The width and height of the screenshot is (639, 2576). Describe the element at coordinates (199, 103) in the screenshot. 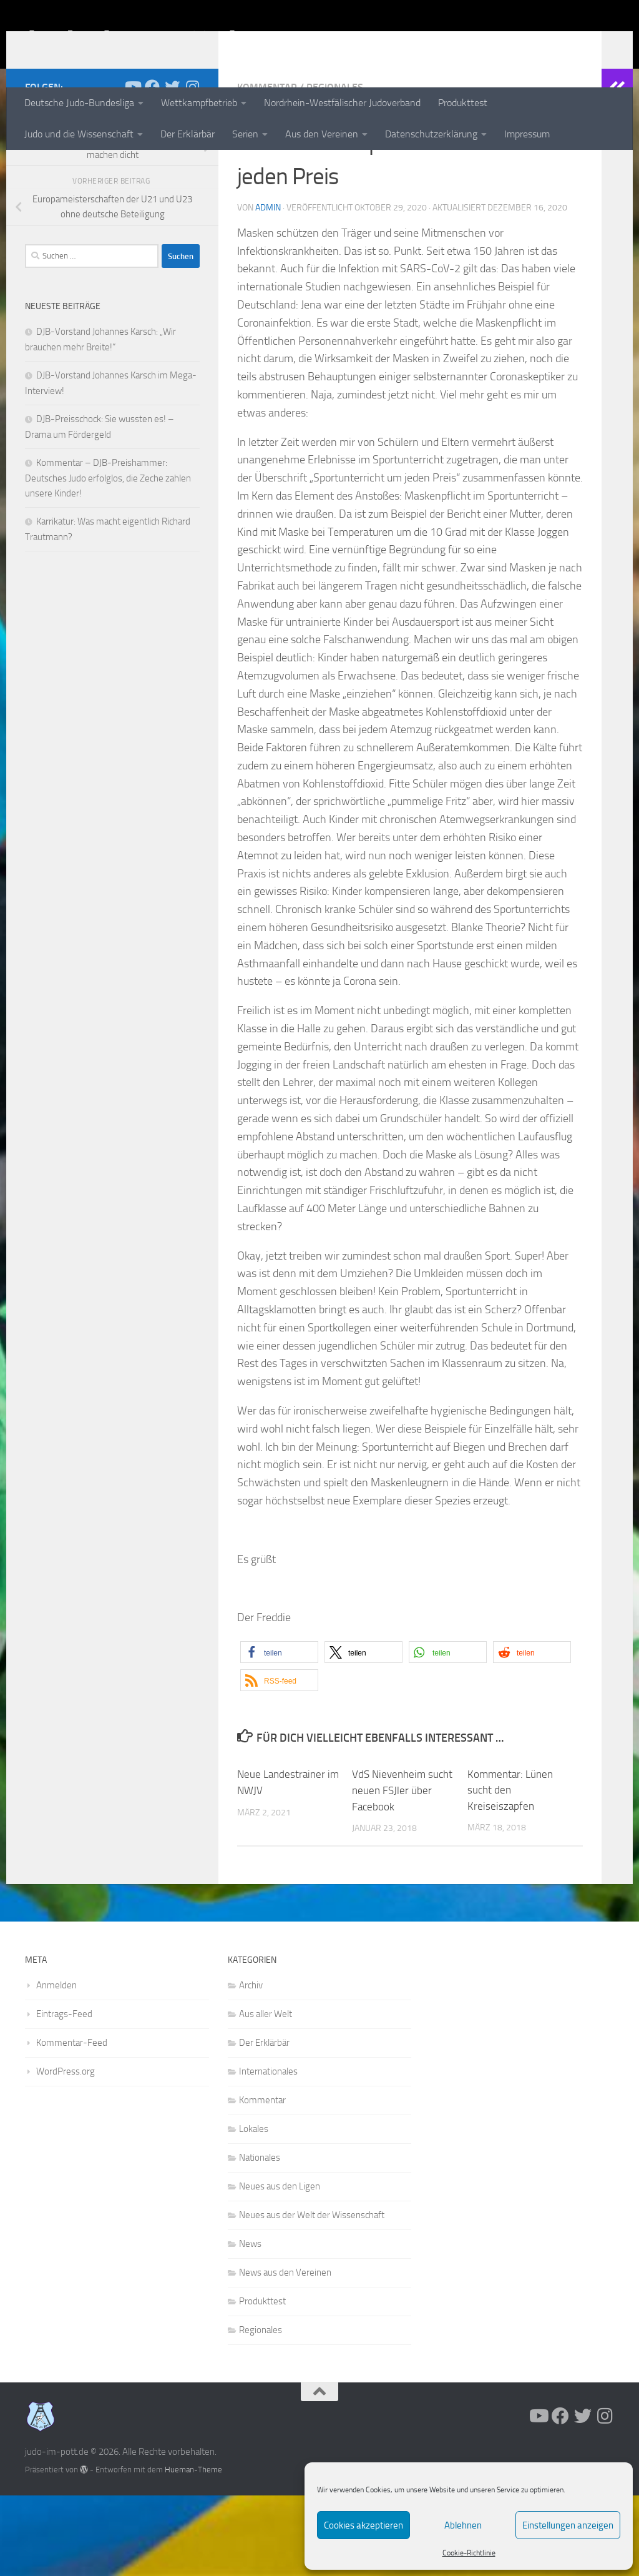

I see `Wettkampfbetrieb` at that location.